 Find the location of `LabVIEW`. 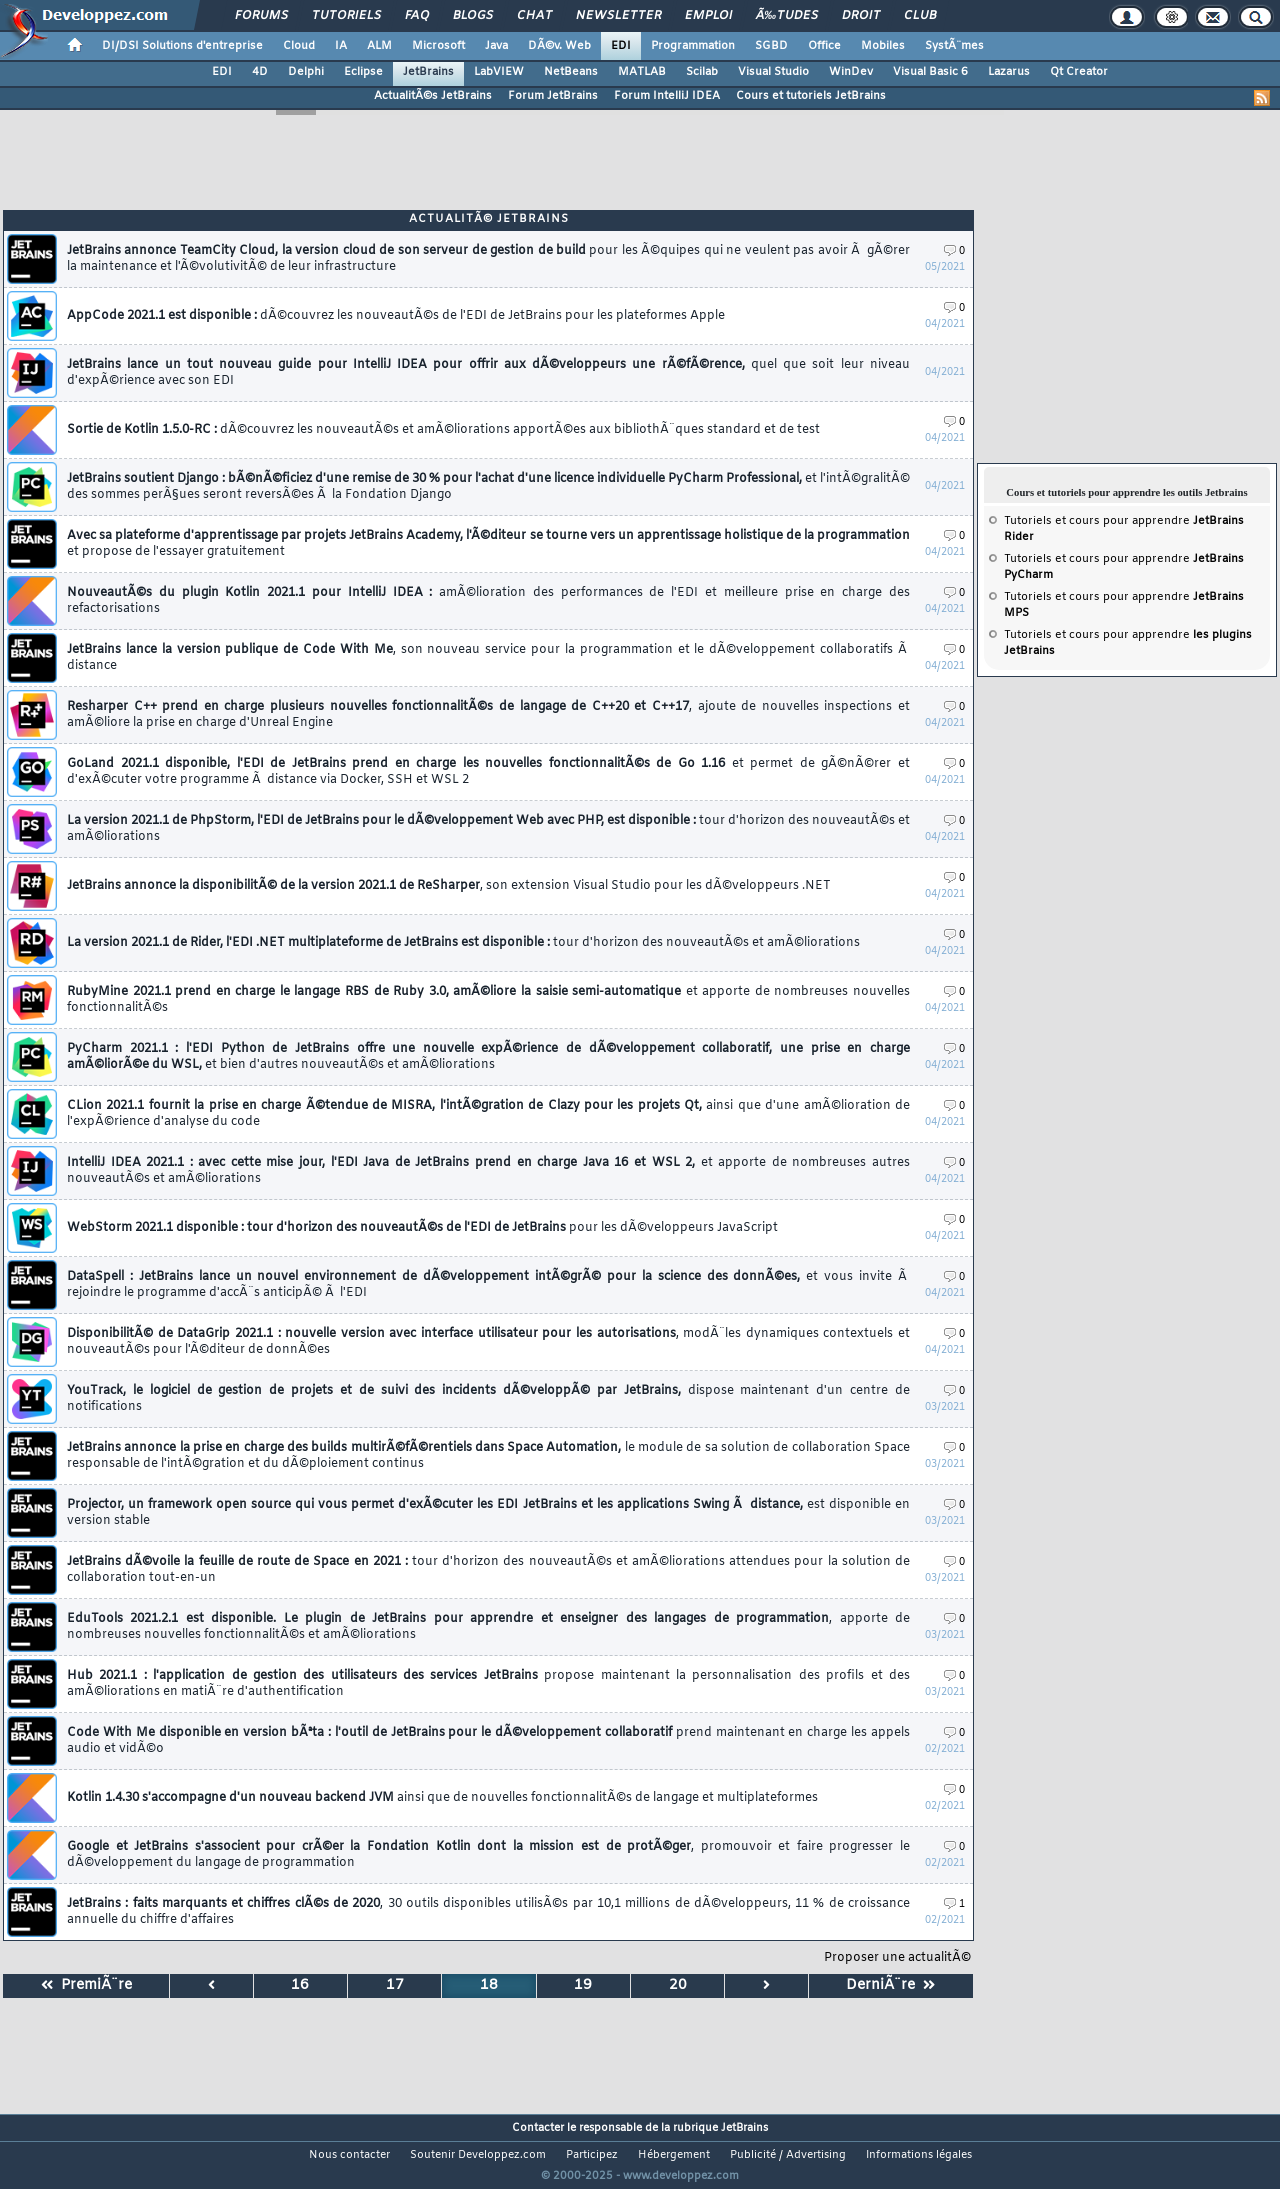

LabVIEW is located at coordinates (499, 72).